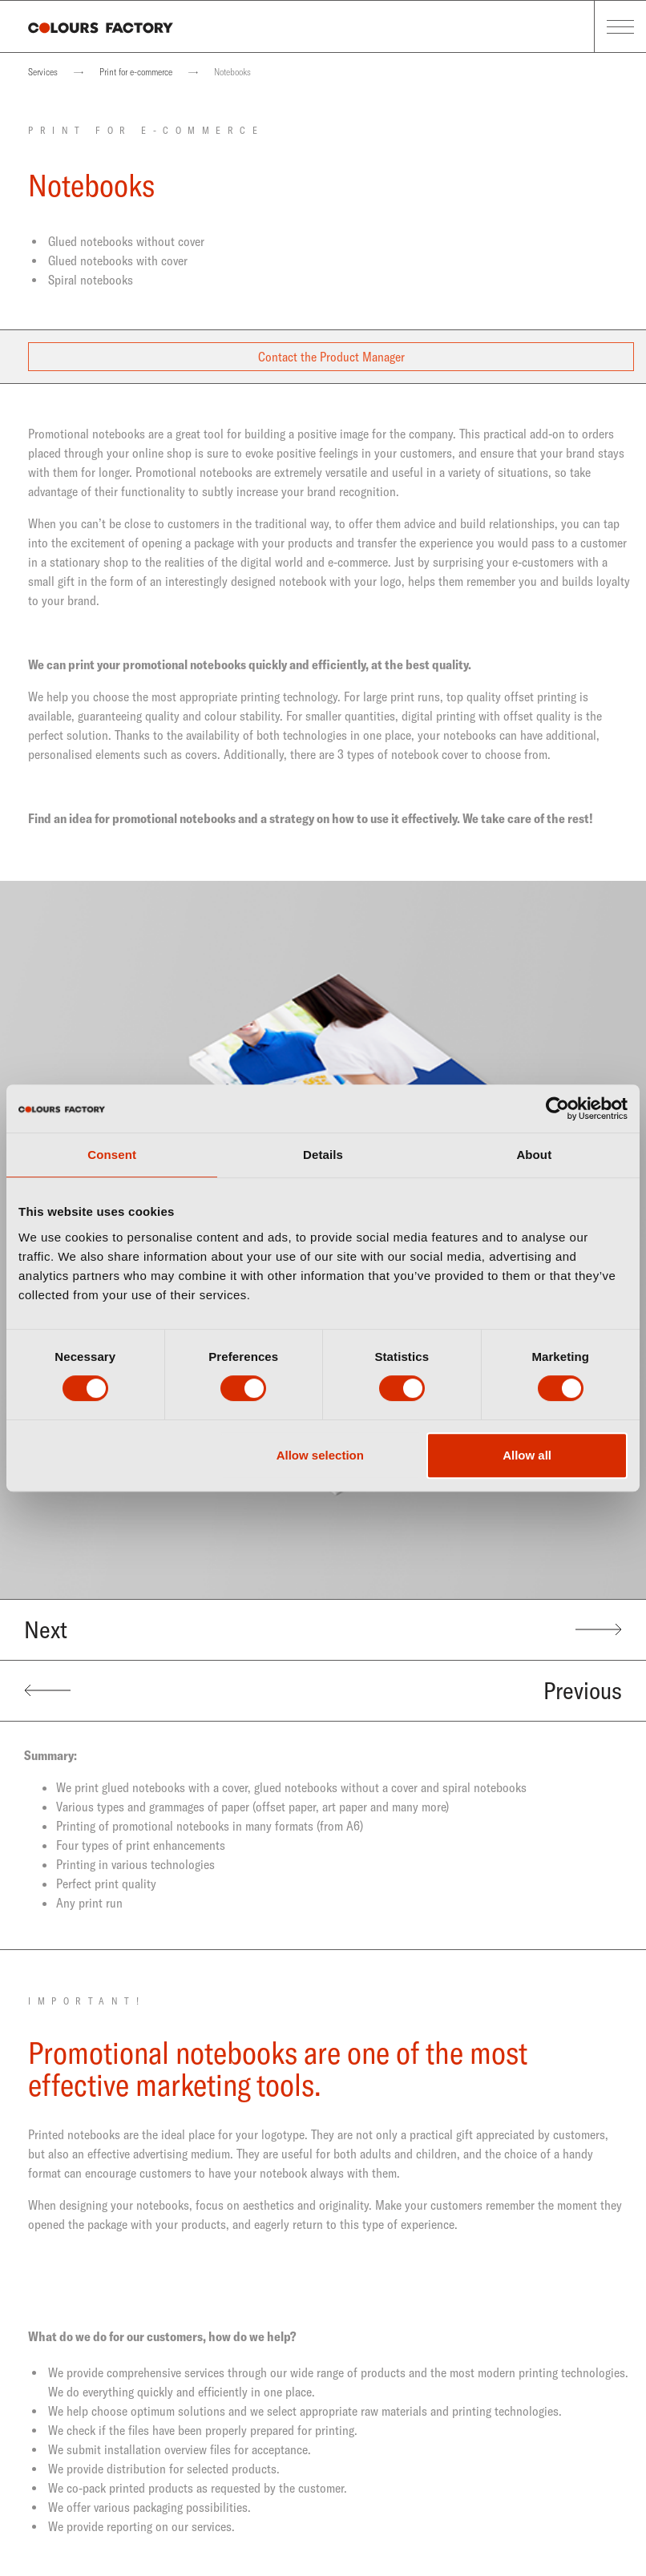  What do you see at coordinates (43, 72) in the screenshot?
I see `Services` at bounding box center [43, 72].